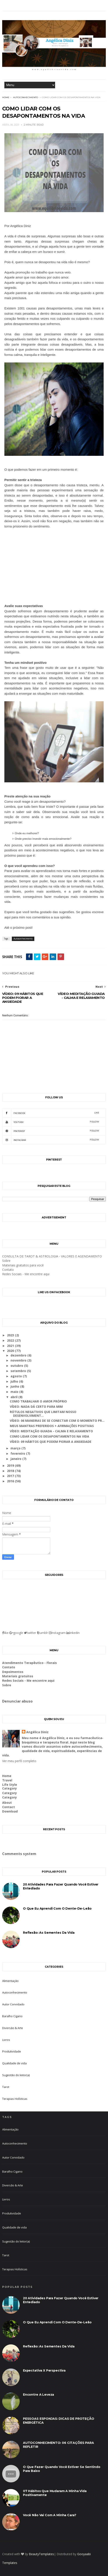 The width and height of the screenshot is (108, 2576). I want to click on 2022, so click(11, 1340).